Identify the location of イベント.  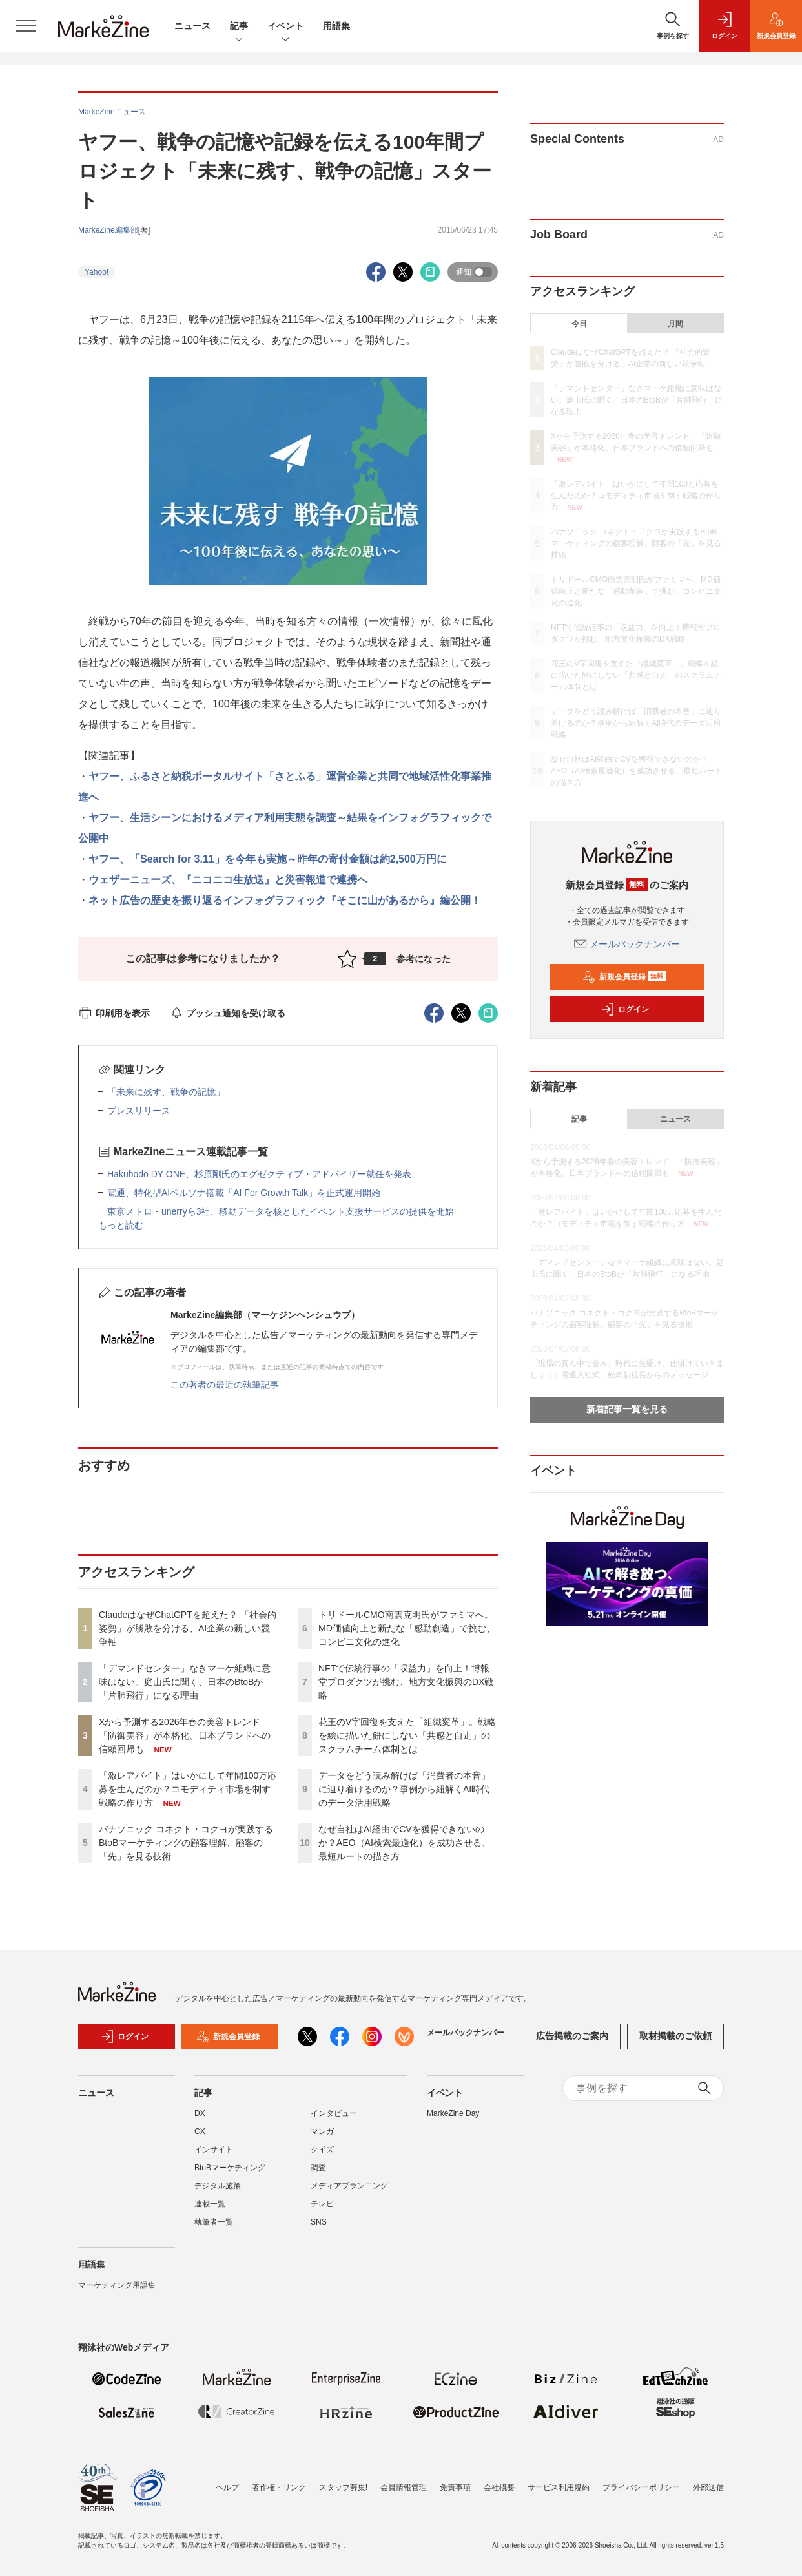
(285, 27).